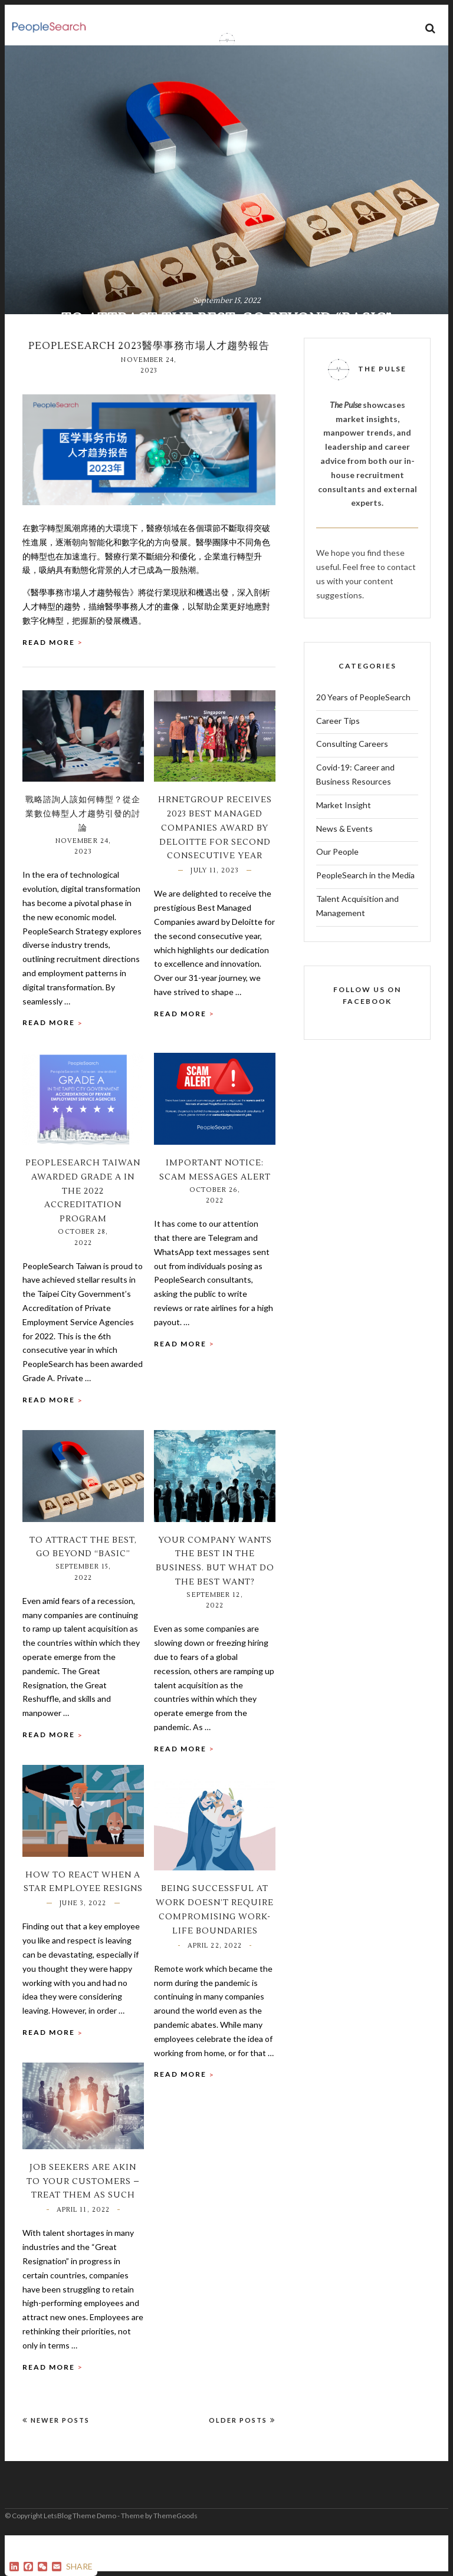 The width and height of the screenshot is (453, 2576). Describe the element at coordinates (337, 892) in the screenshot. I see `Our People` at that location.